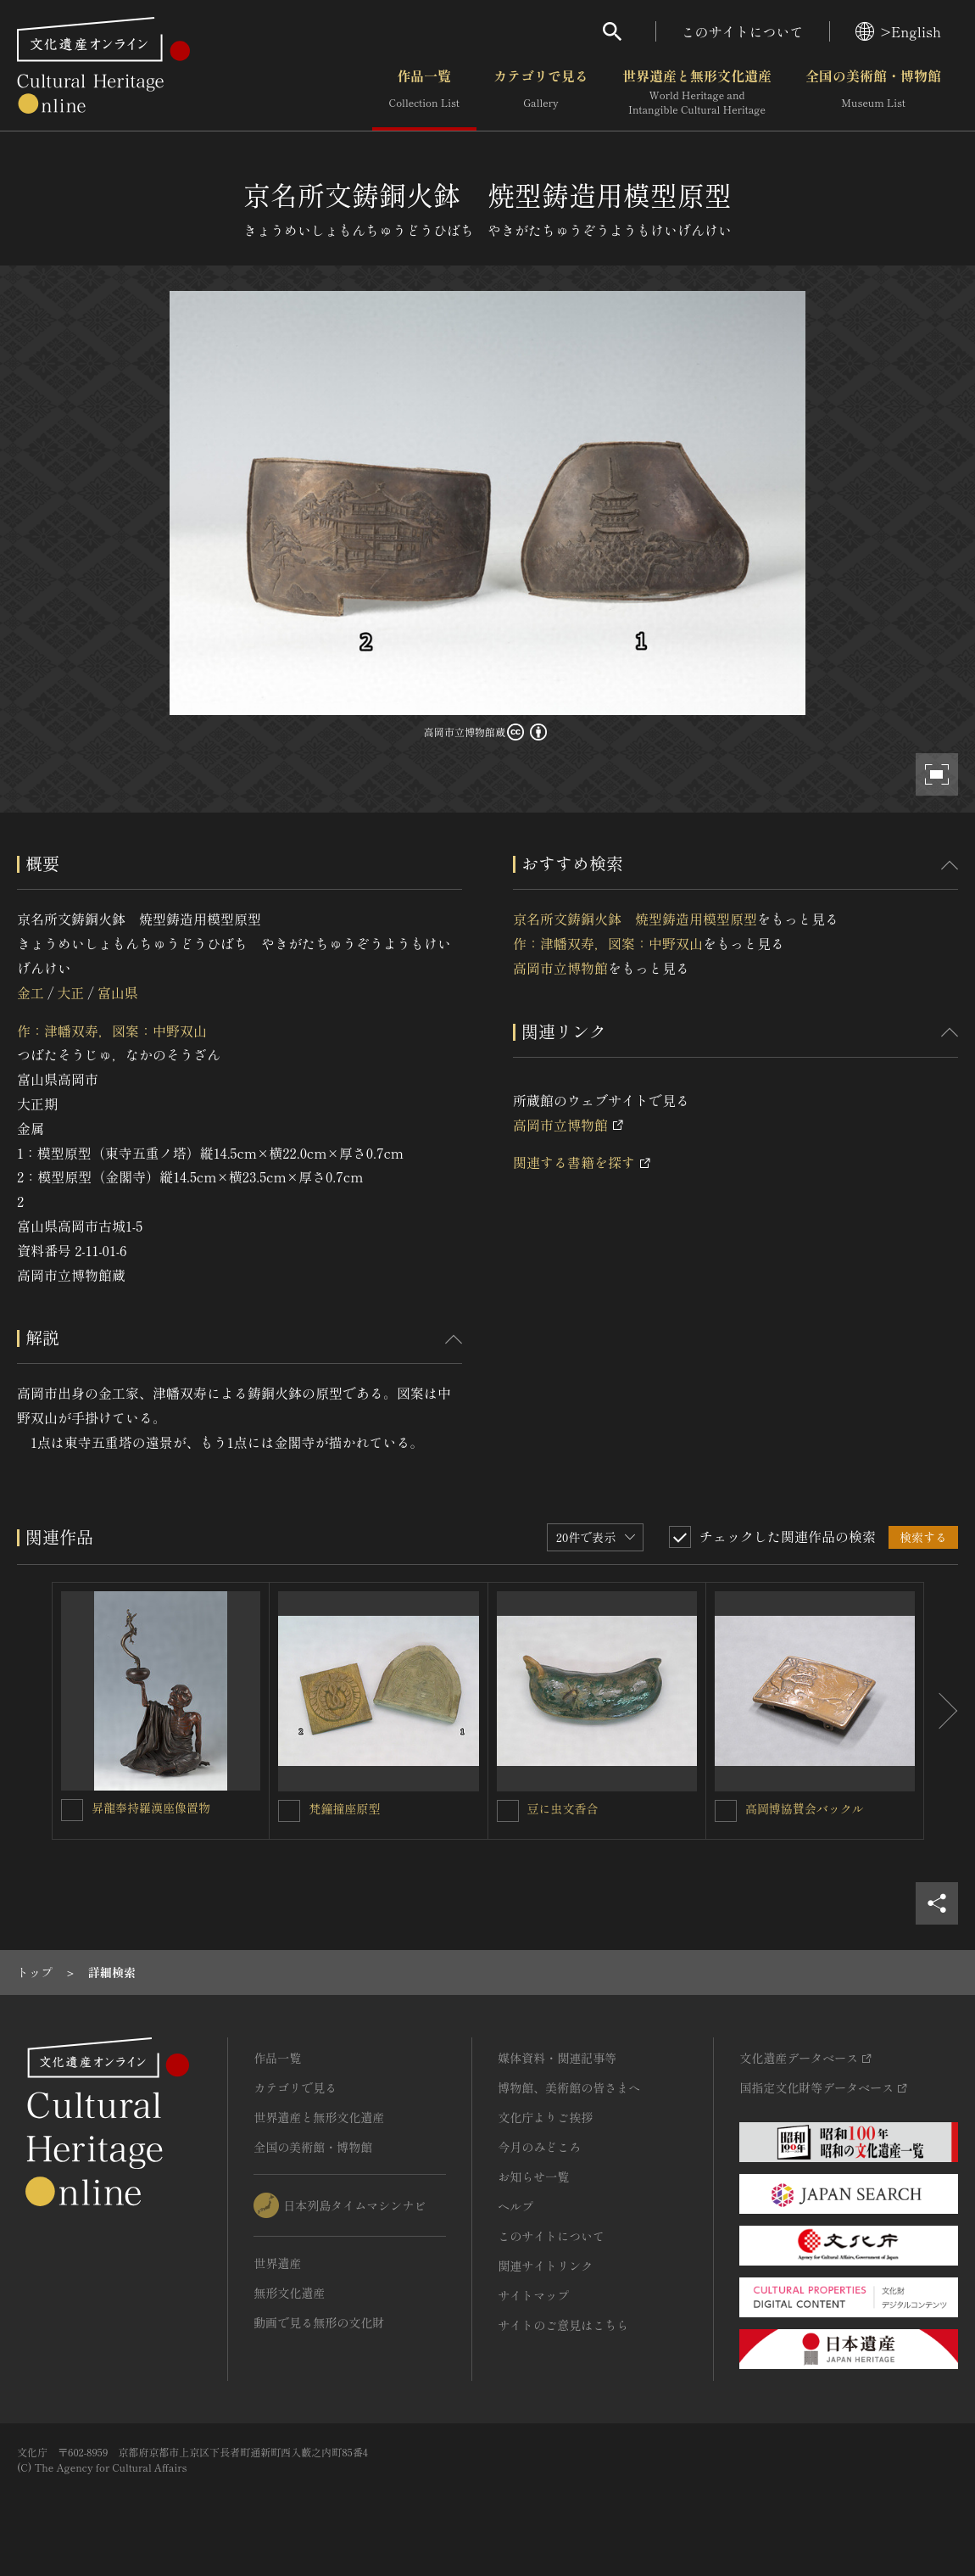  What do you see at coordinates (539, 2146) in the screenshot?
I see `今月のみどころ` at bounding box center [539, 2146].